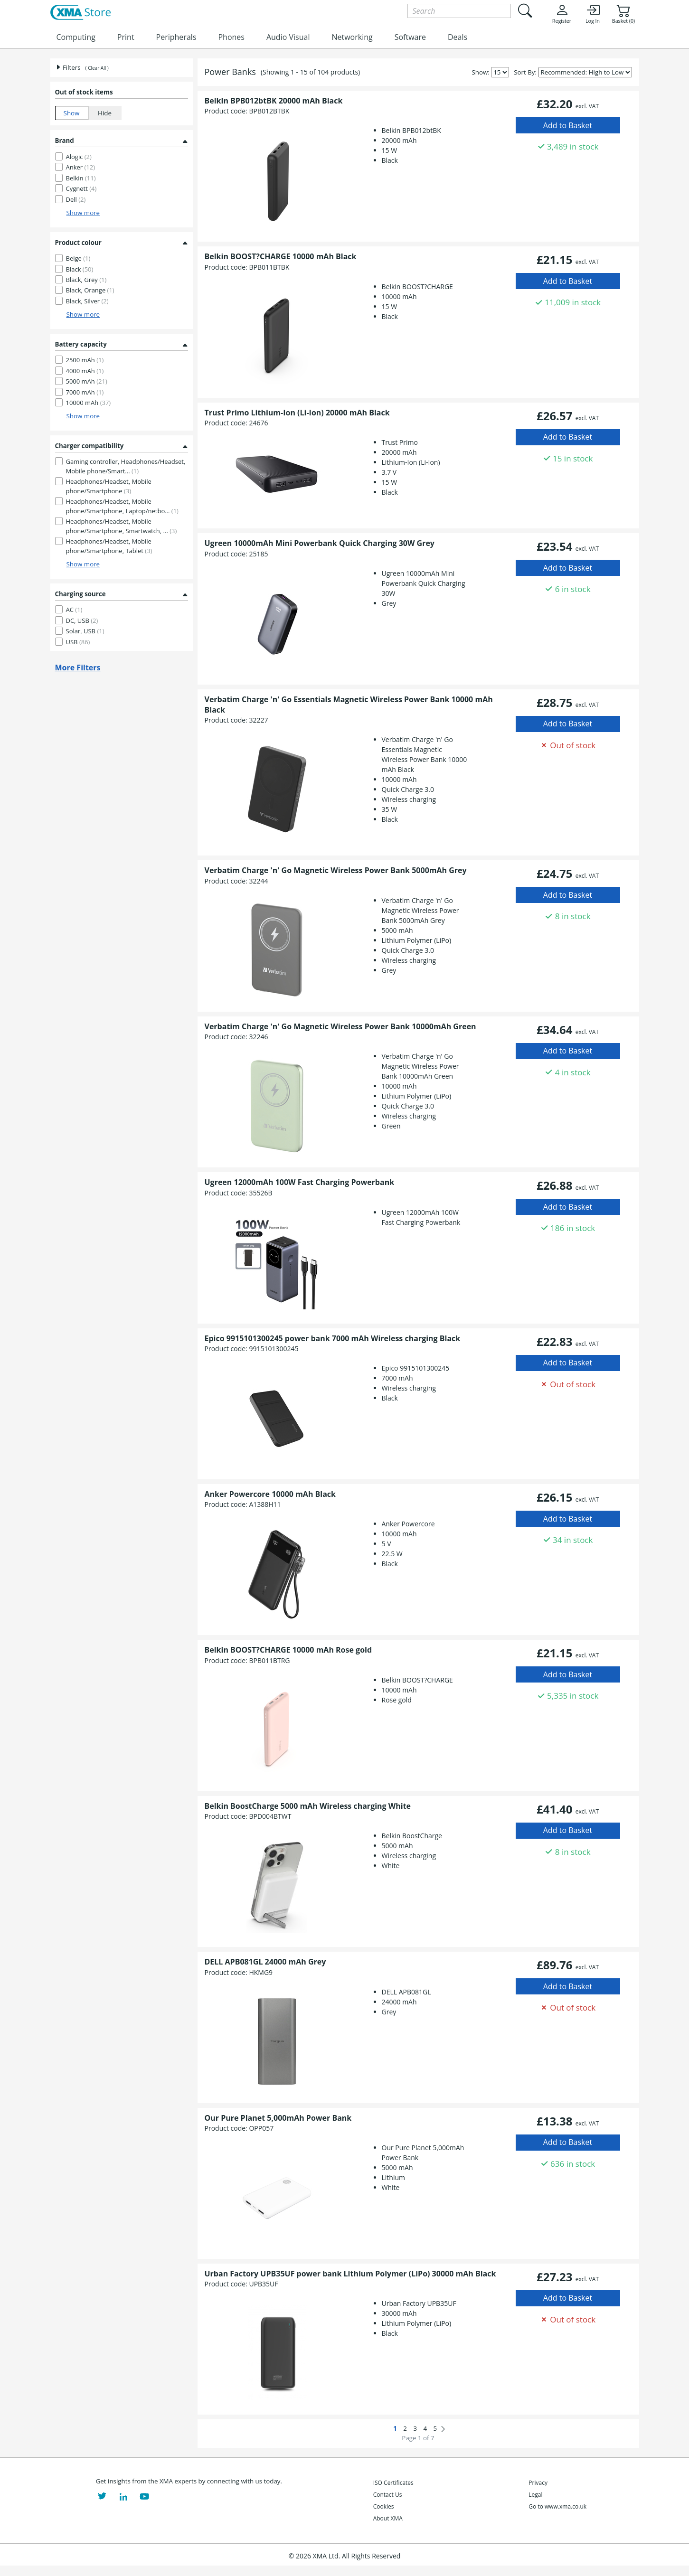  Describe the element at coordinates (535, 2495) in the screenshot. I see `Legal` at that location.